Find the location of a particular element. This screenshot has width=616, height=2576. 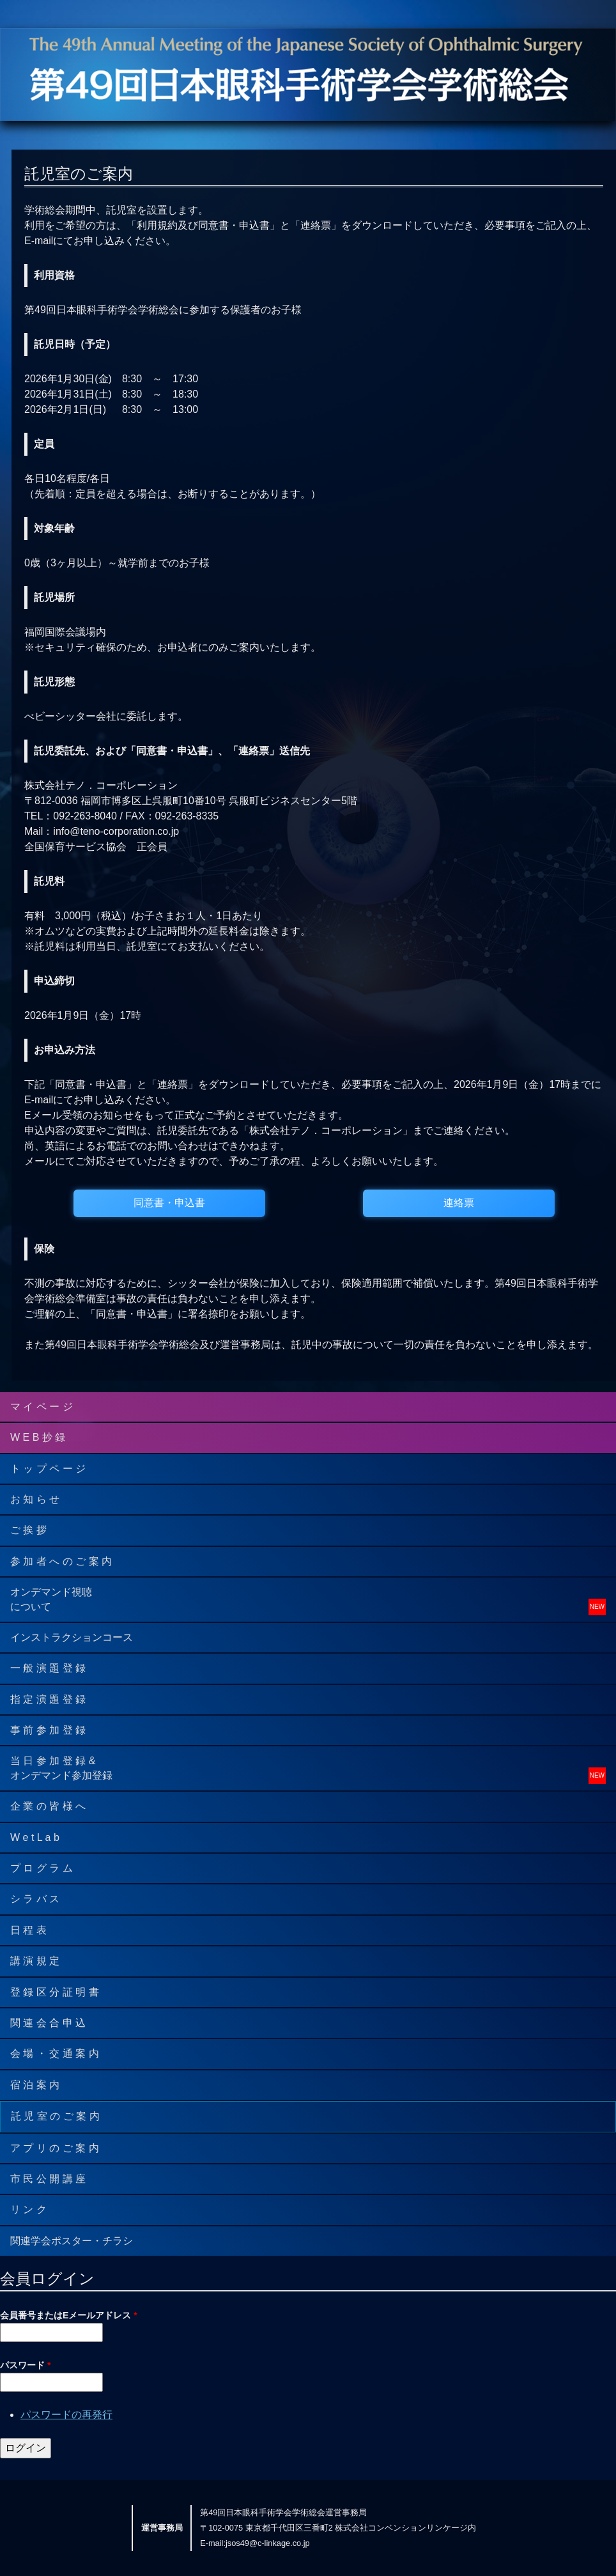

ご 挨 拶 is located at coordinates (28, 1530).